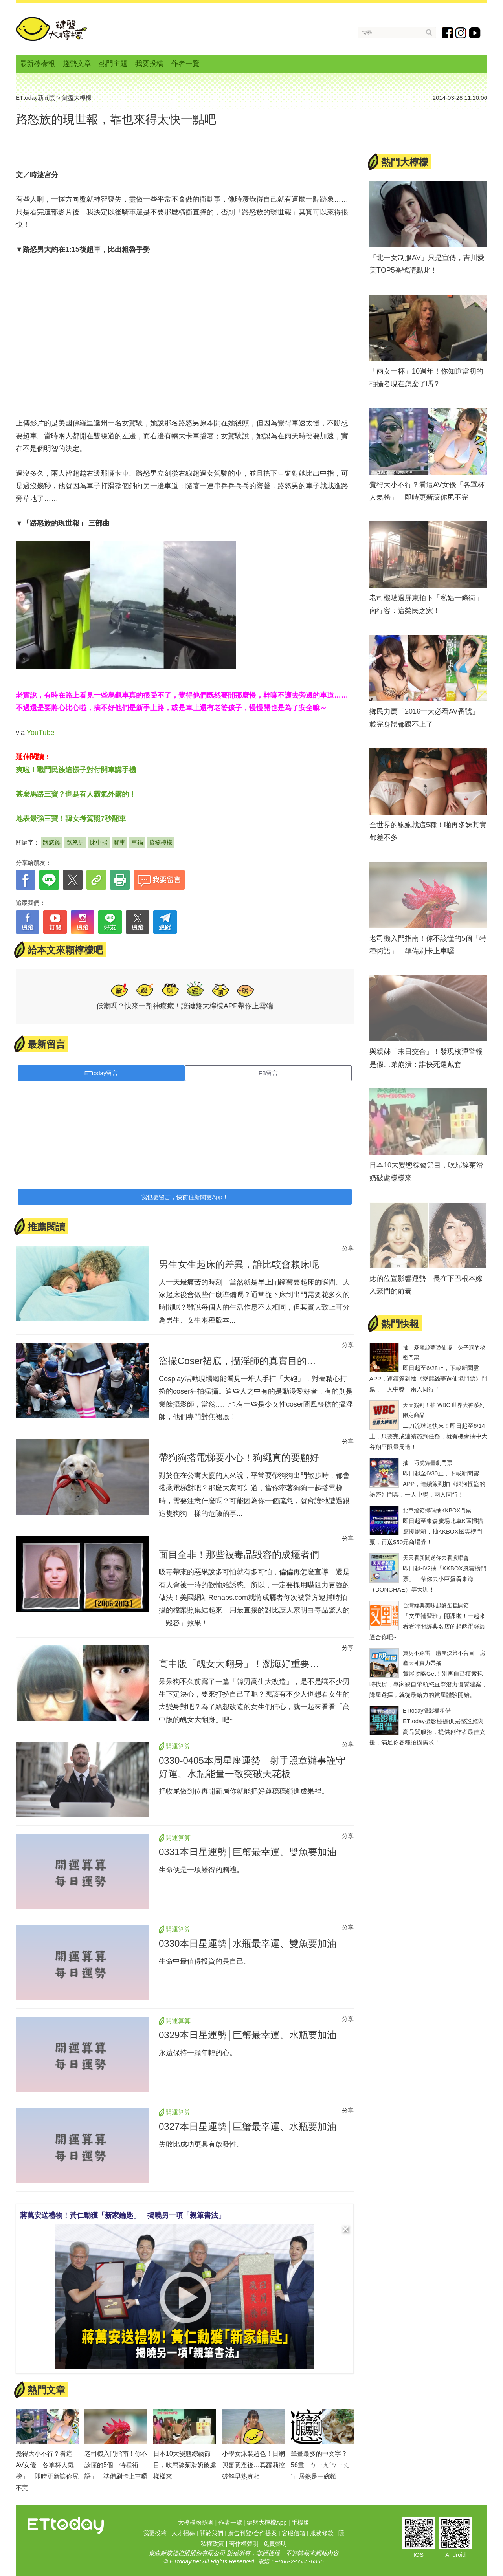 This screenshot has height=2576, width=503. I want to click on instagram, so click(461, 33).